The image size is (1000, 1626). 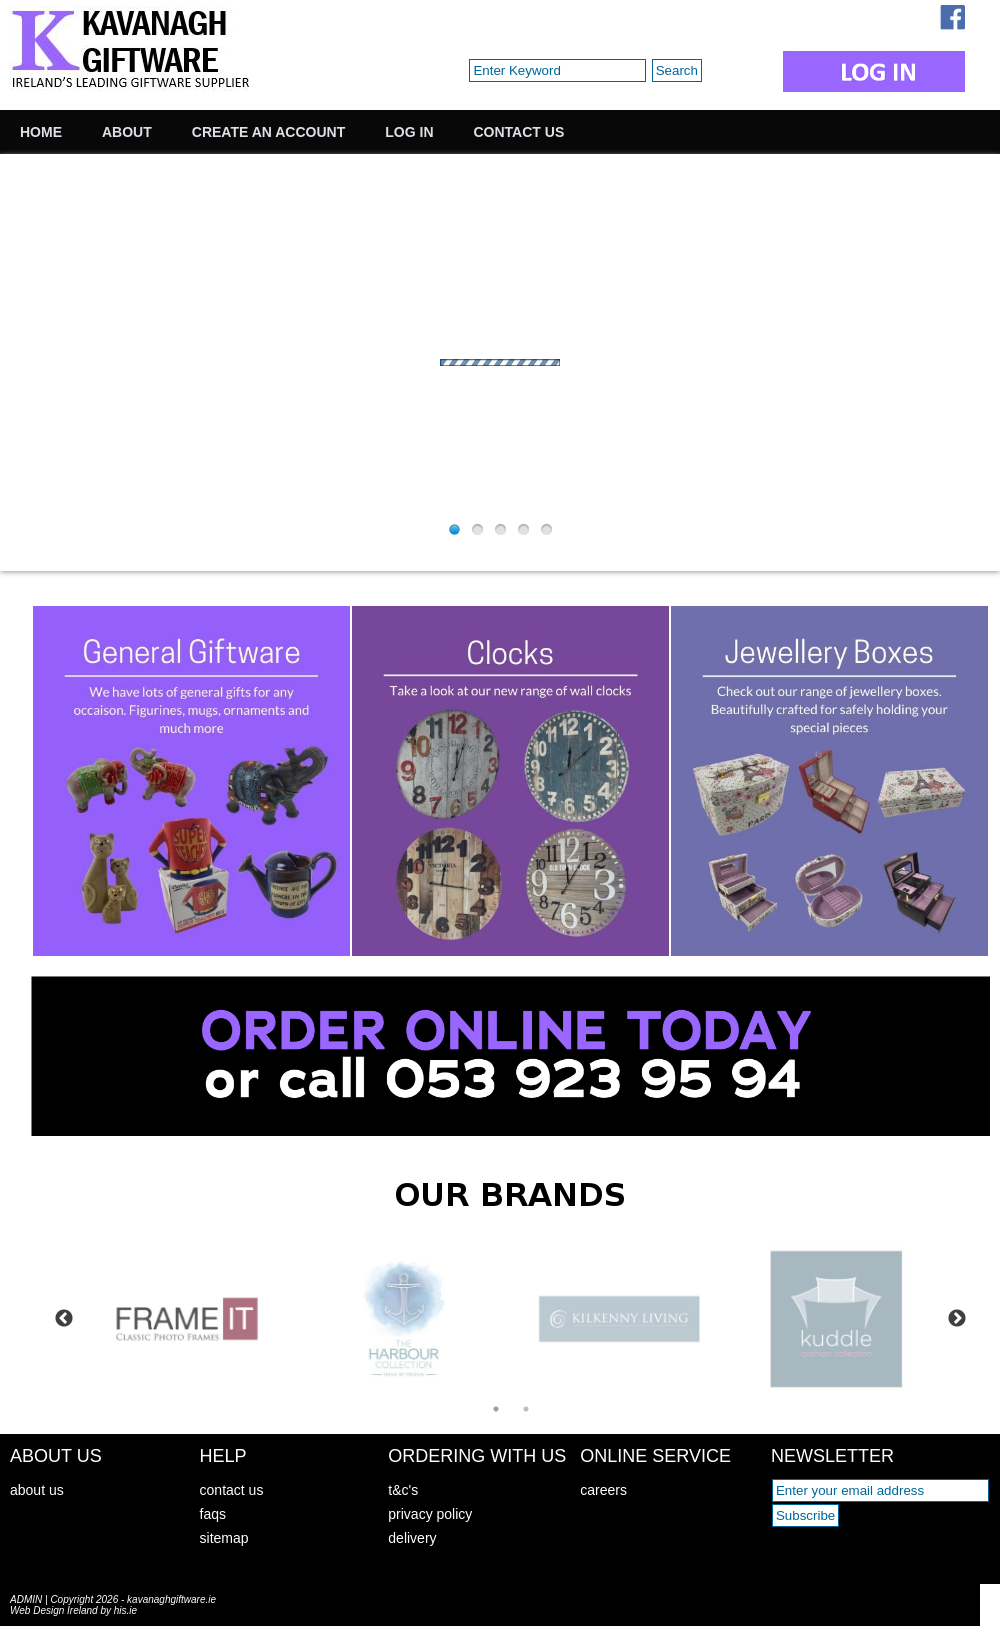 What do you see at coordinates (496, 1409) in the screenshot?
I see `1 [tab]` at bounding box center [496, 1409].